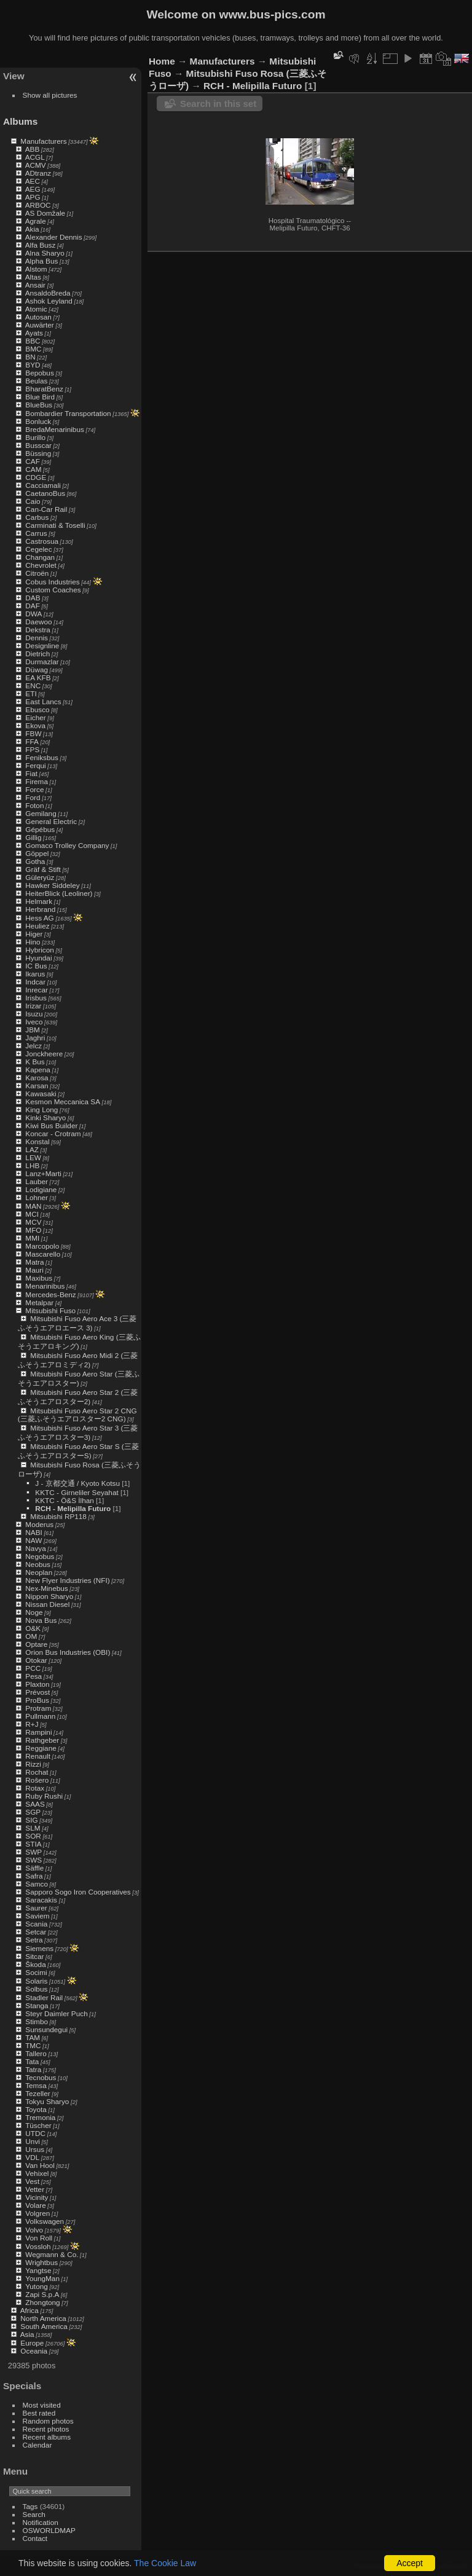  Describe the element at coordinates (40, 1748) in the screenshot. I see `Reggiane` at that location.